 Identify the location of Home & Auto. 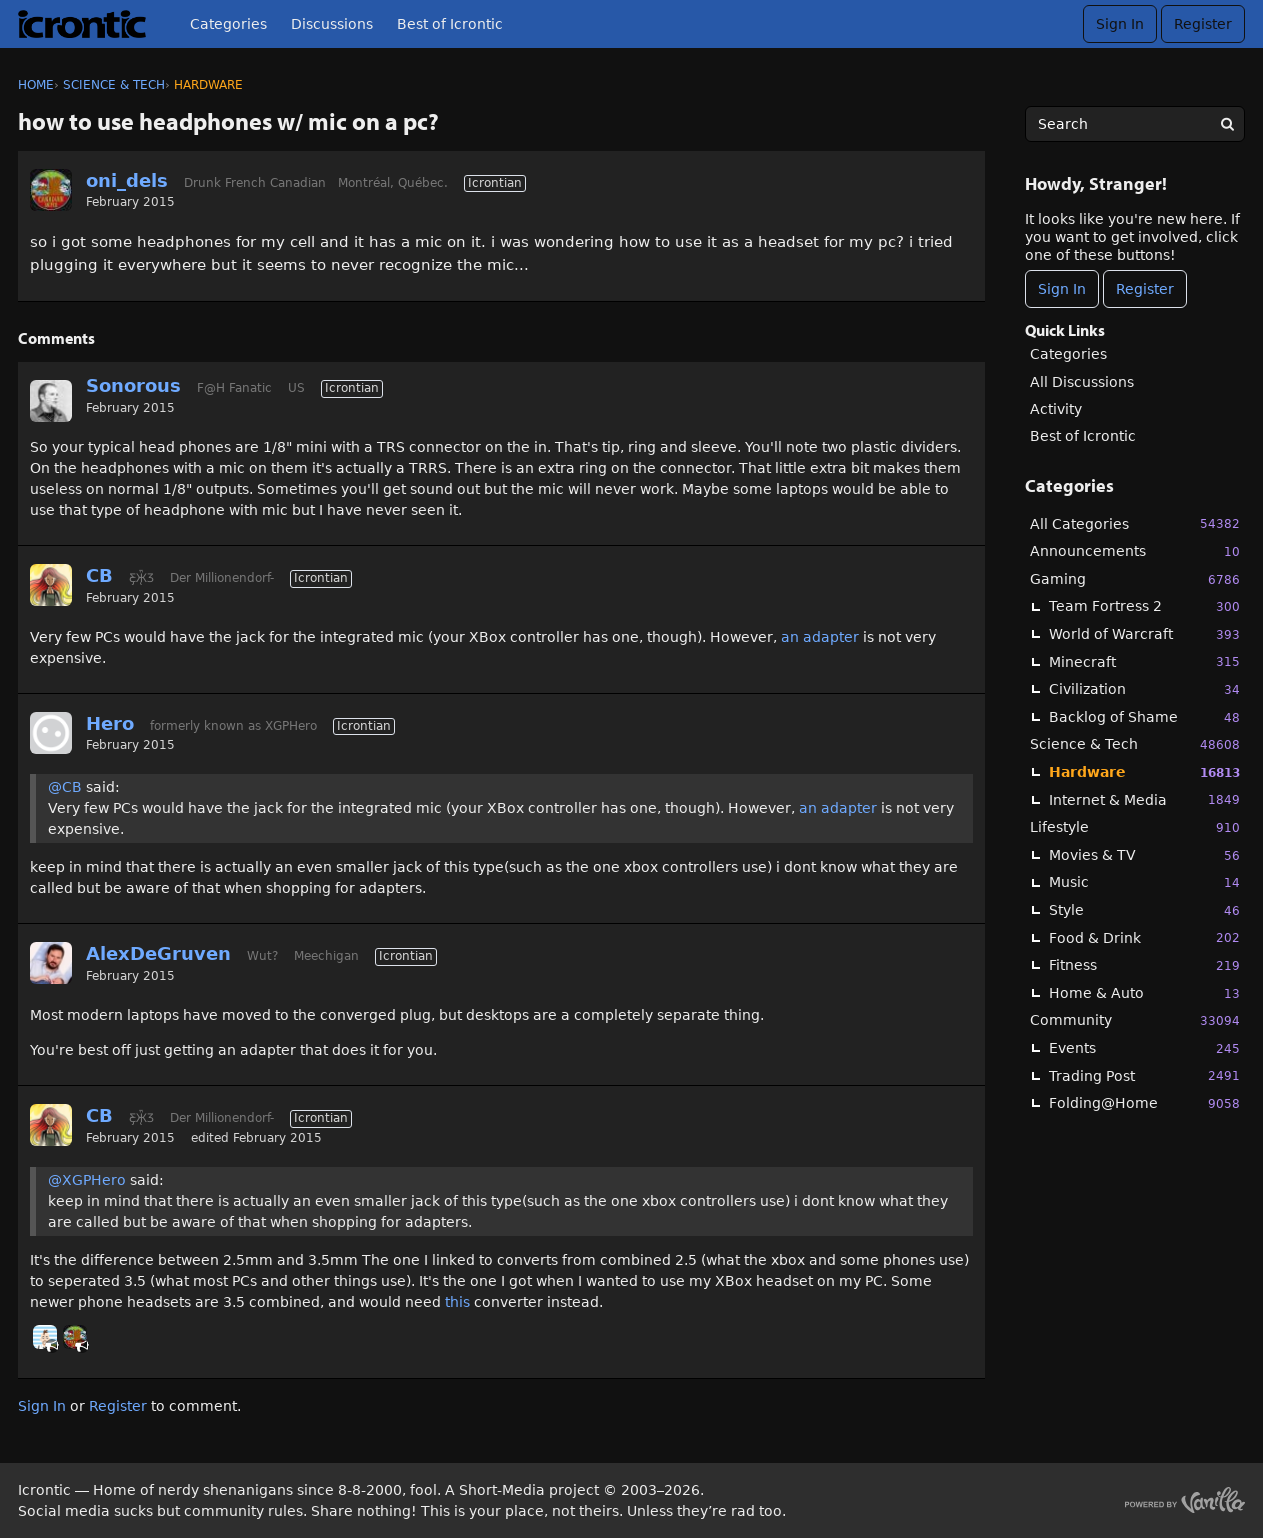
(1144, 993).